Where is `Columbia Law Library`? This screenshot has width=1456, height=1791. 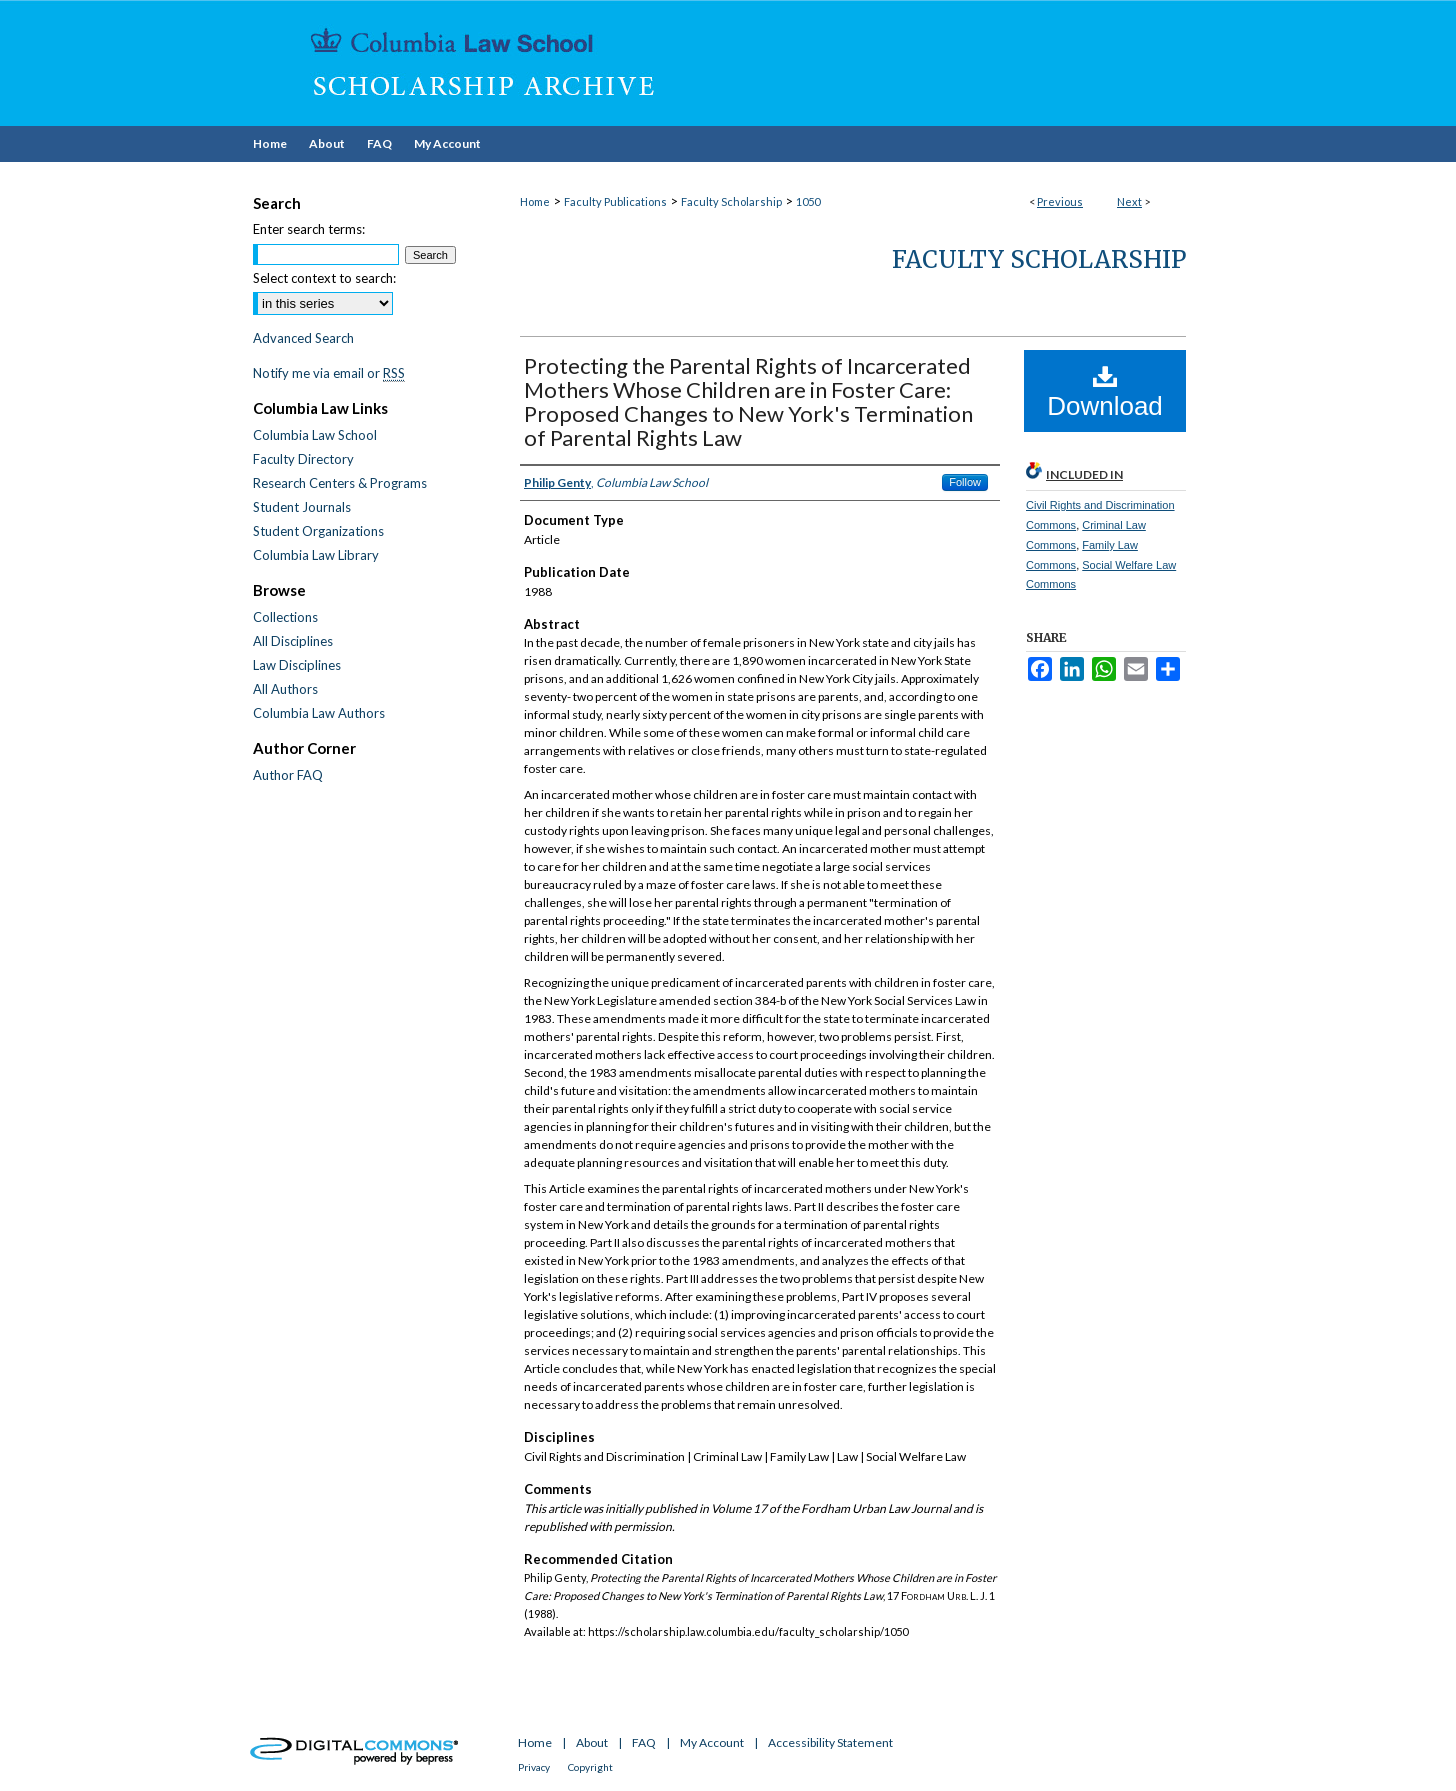 Columbia Law Library is located at coordinates (316, 555).